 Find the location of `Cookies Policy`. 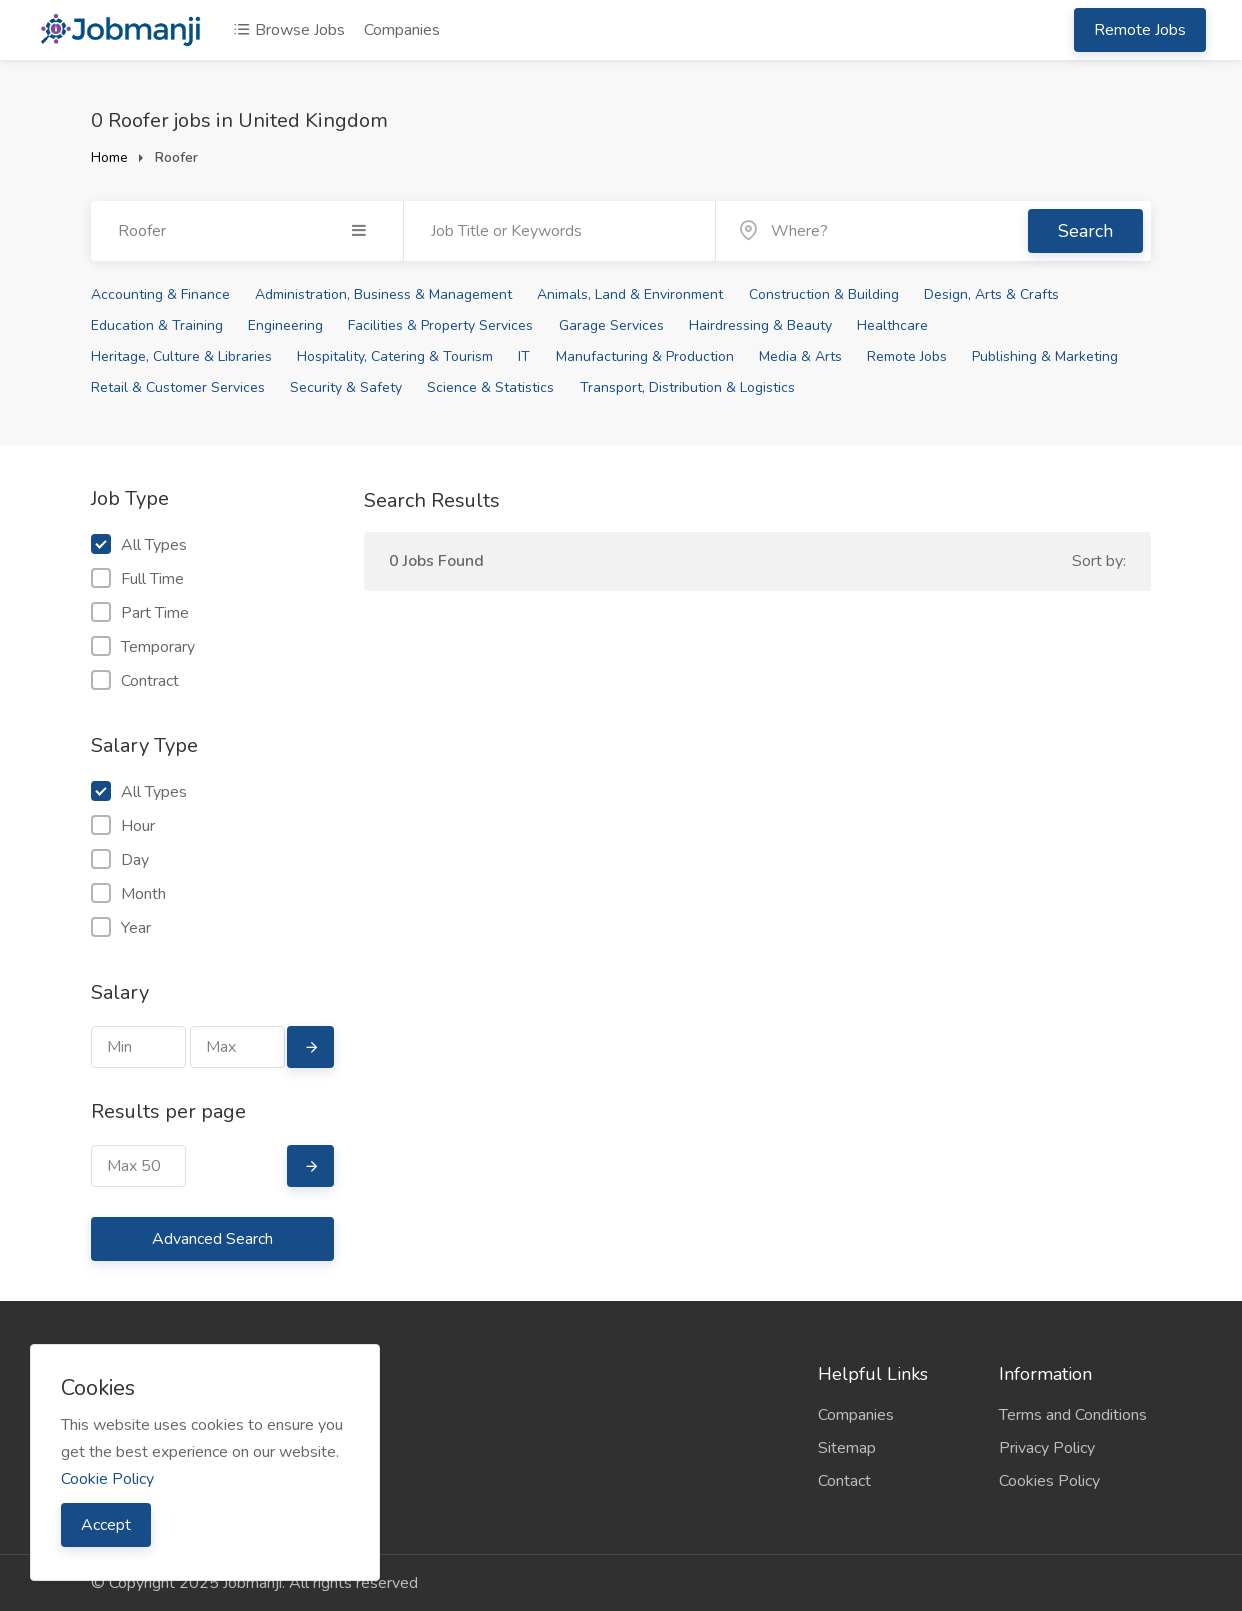

Cookies Policy is located at coordinates (1049, 1481).